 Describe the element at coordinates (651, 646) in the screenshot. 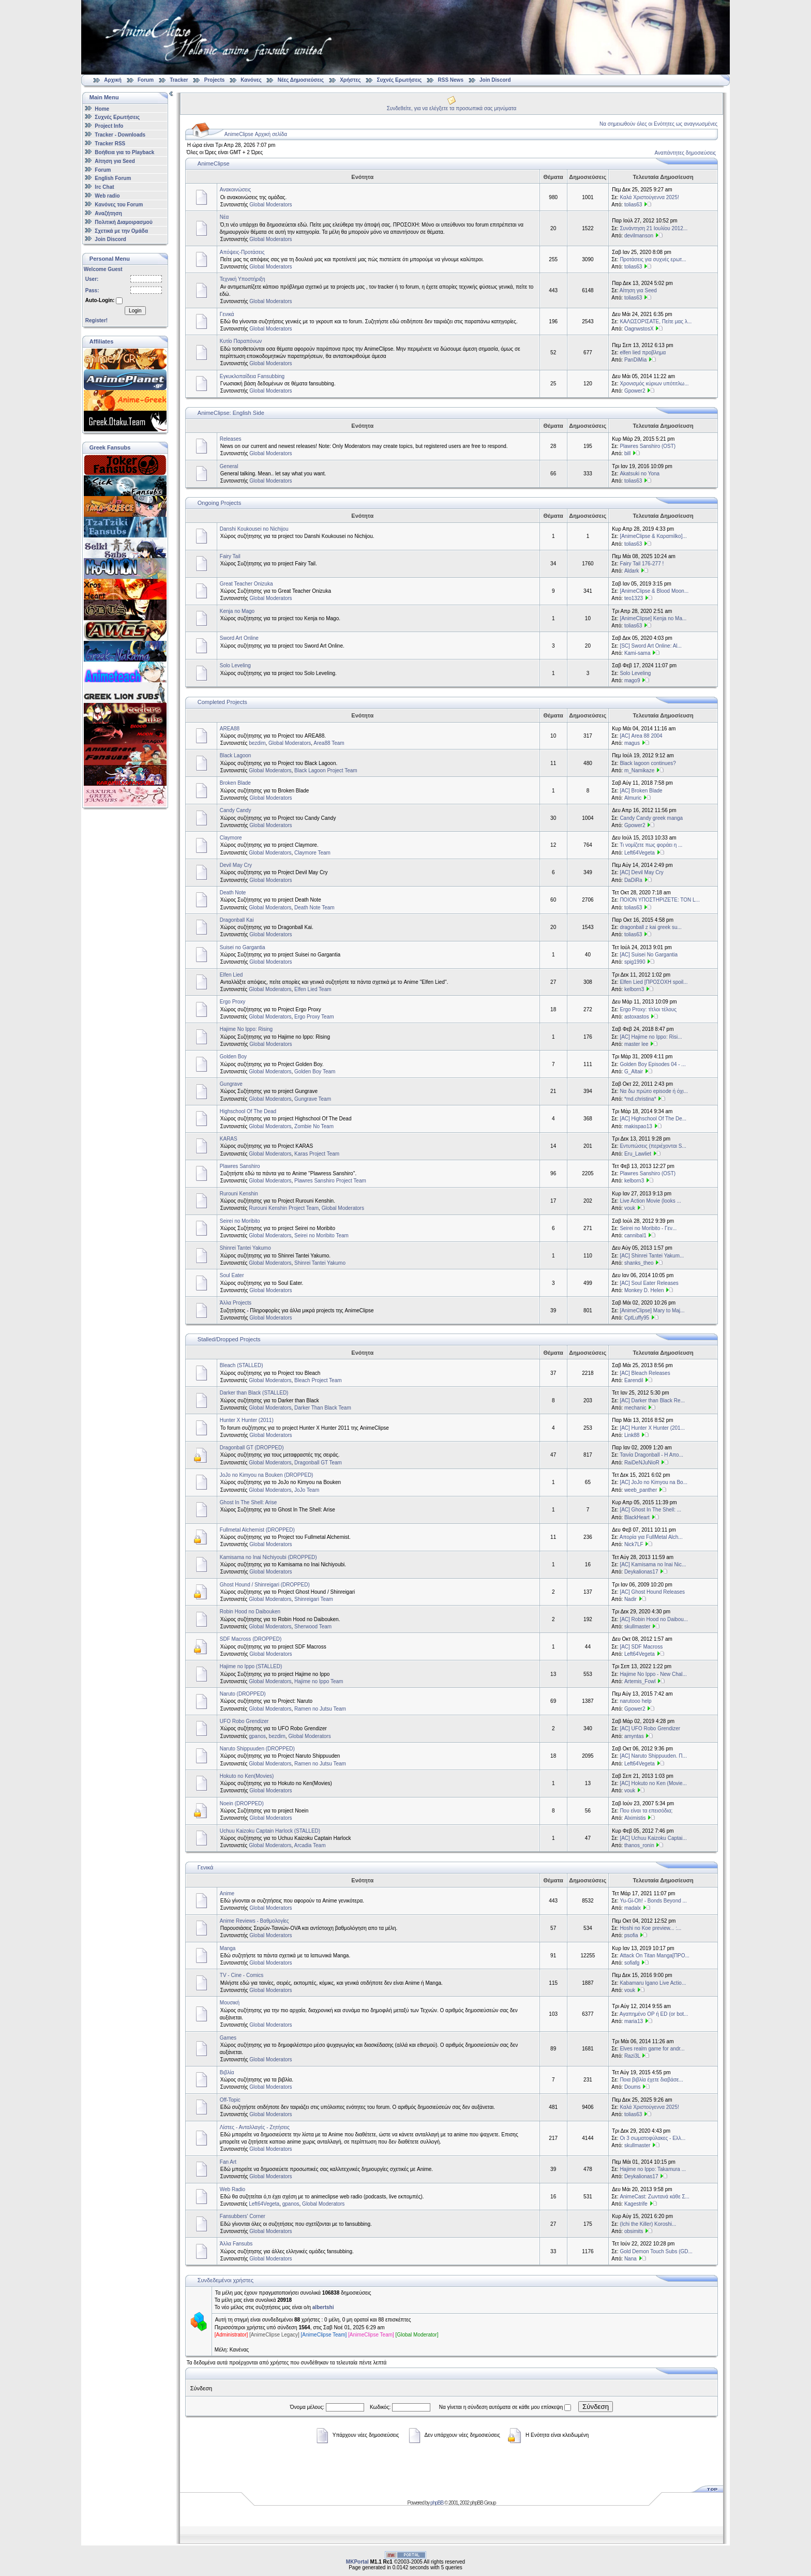

I see `[SC] Sword Art Online: Al...` at that location.